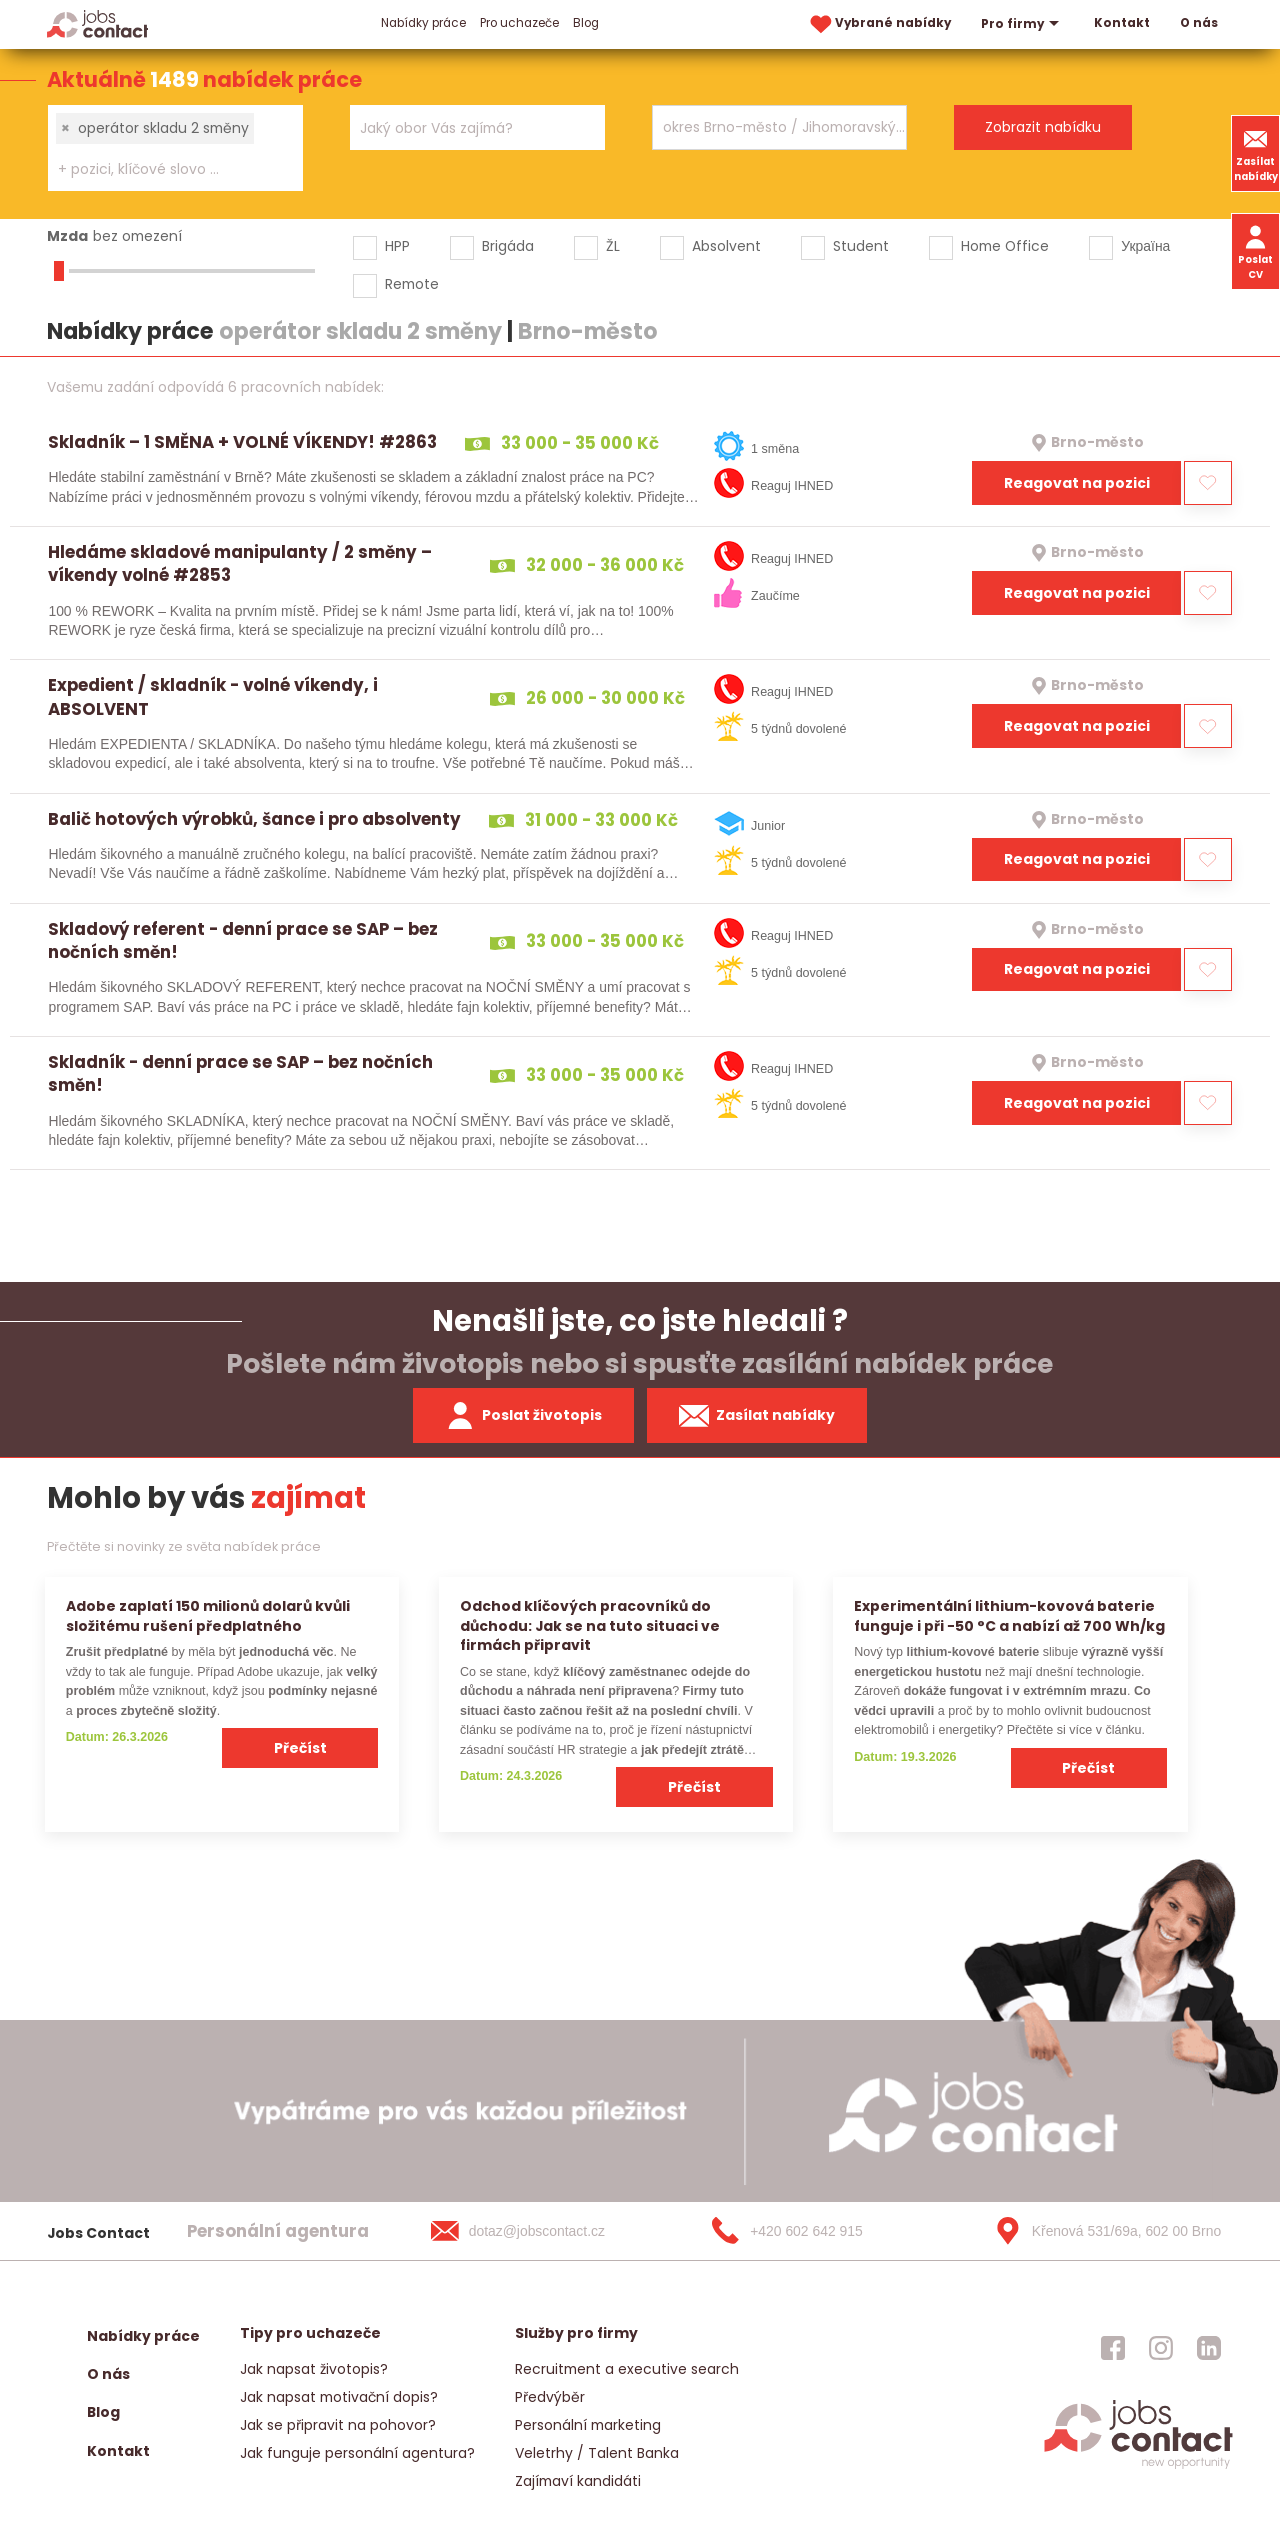 This screenshot has height=2538, width=1280. What do you see at coordinates (586, 23) in the screenshot?
I see `Blog` at bounding box center [586, 23].